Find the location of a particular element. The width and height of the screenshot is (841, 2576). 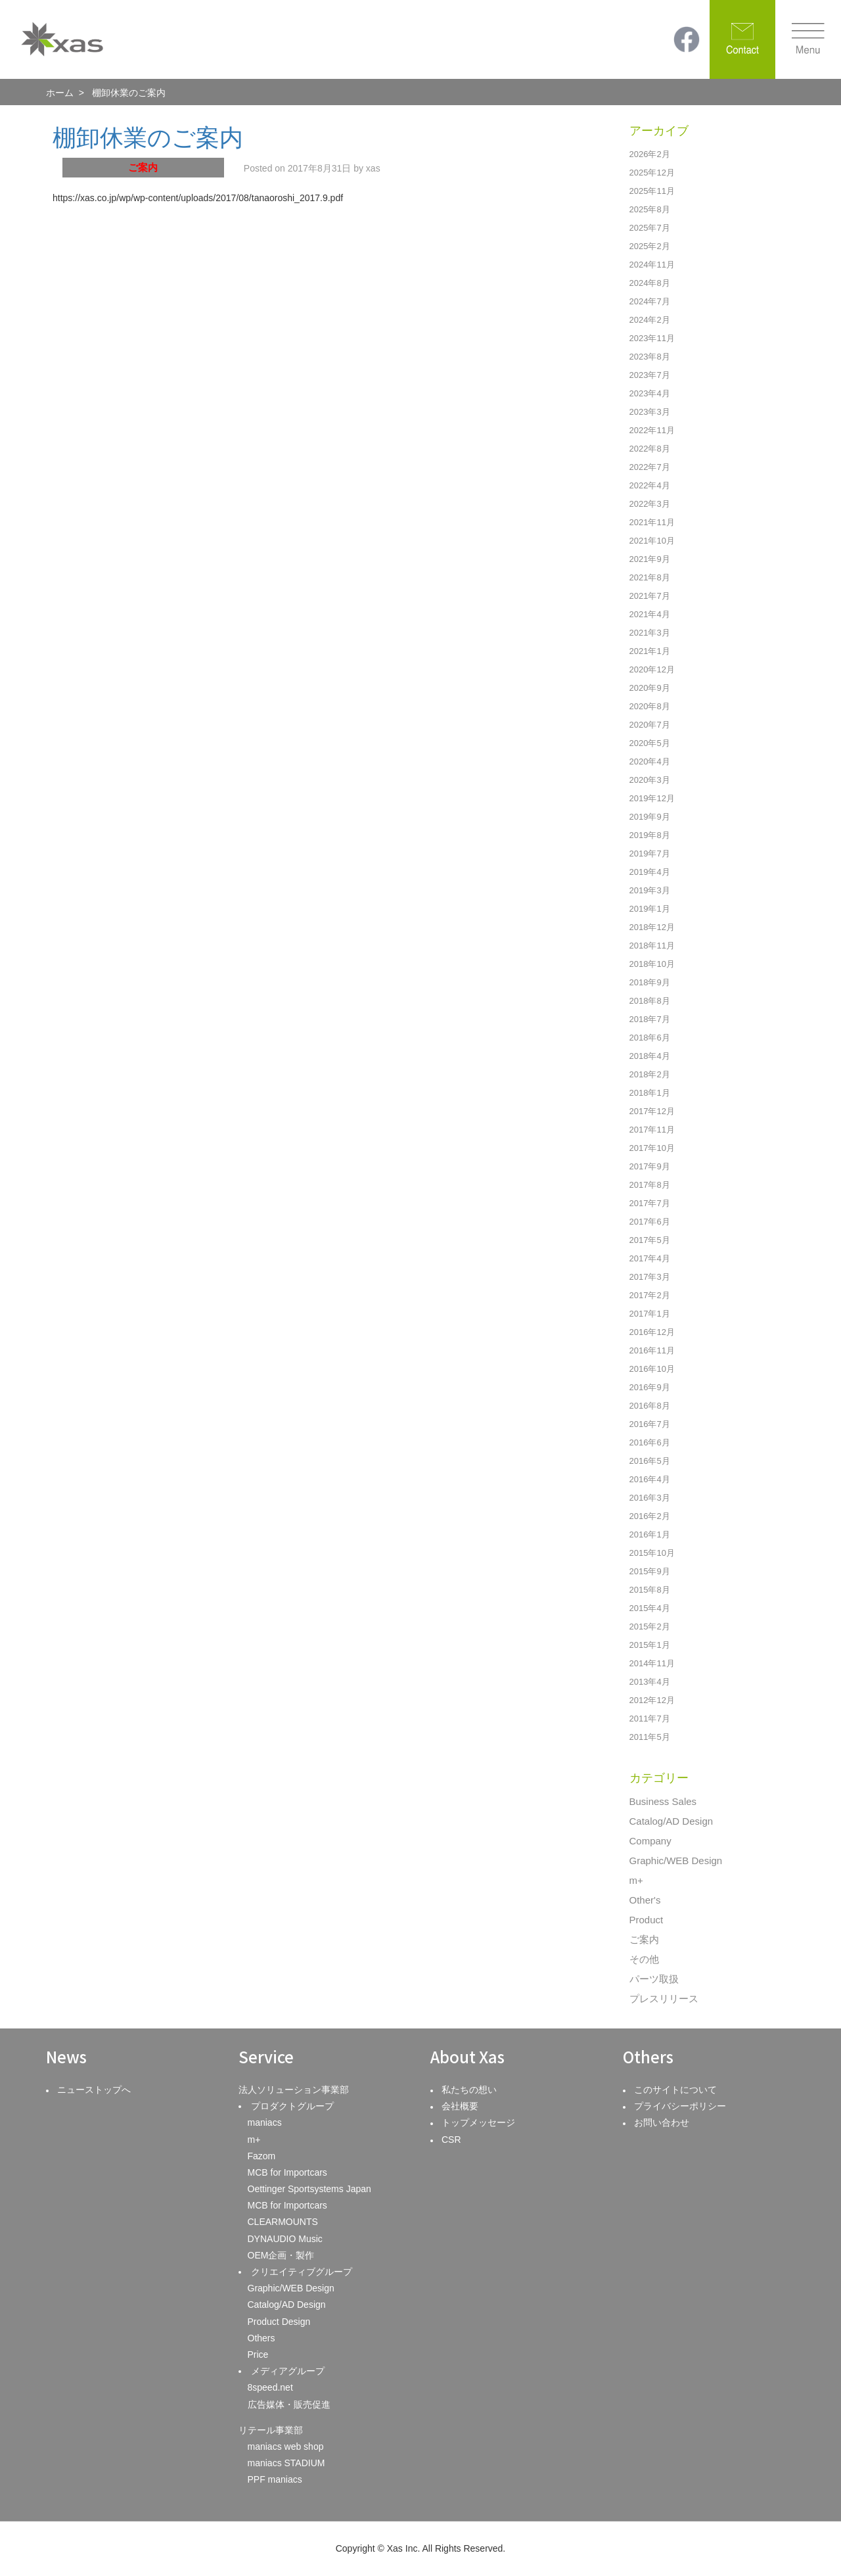

DYNAUDIO Music is located at coordinates (285, 2239).